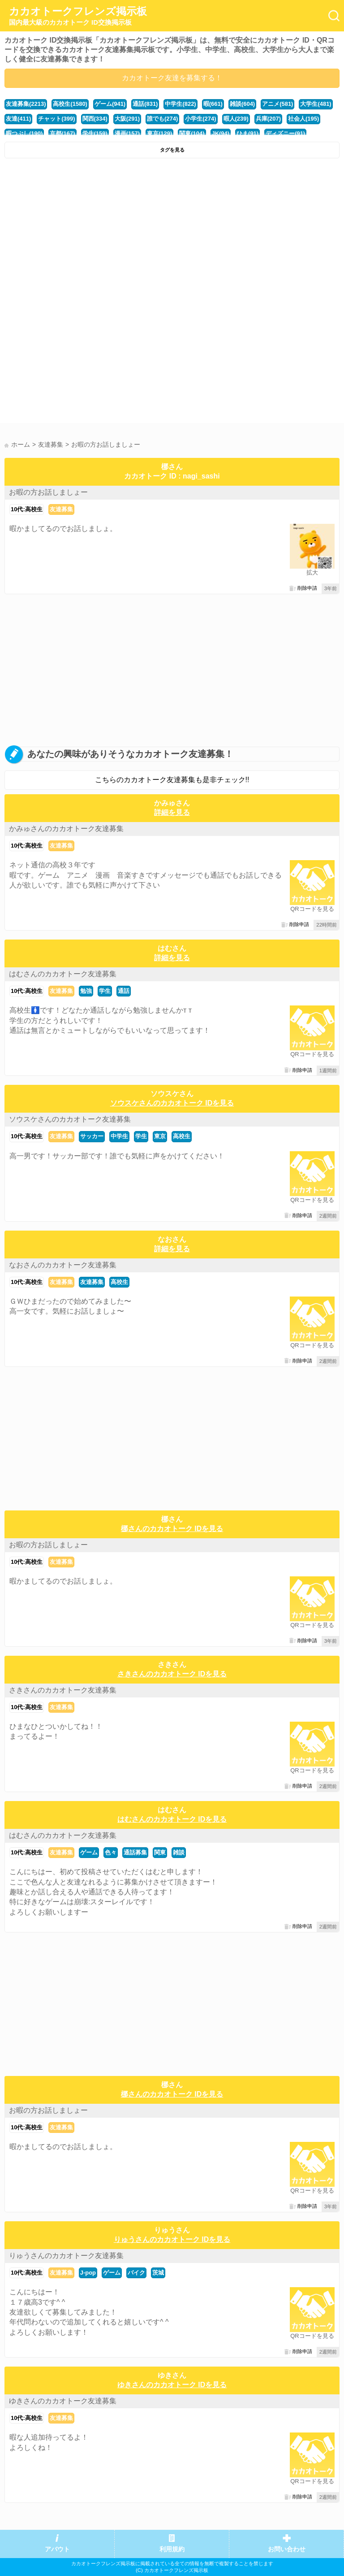 The width and height of the screenshot is (344, 2576). Describe the element at coordinates (89, 1852) in the screenshot. I see `ゲーム` at that location.